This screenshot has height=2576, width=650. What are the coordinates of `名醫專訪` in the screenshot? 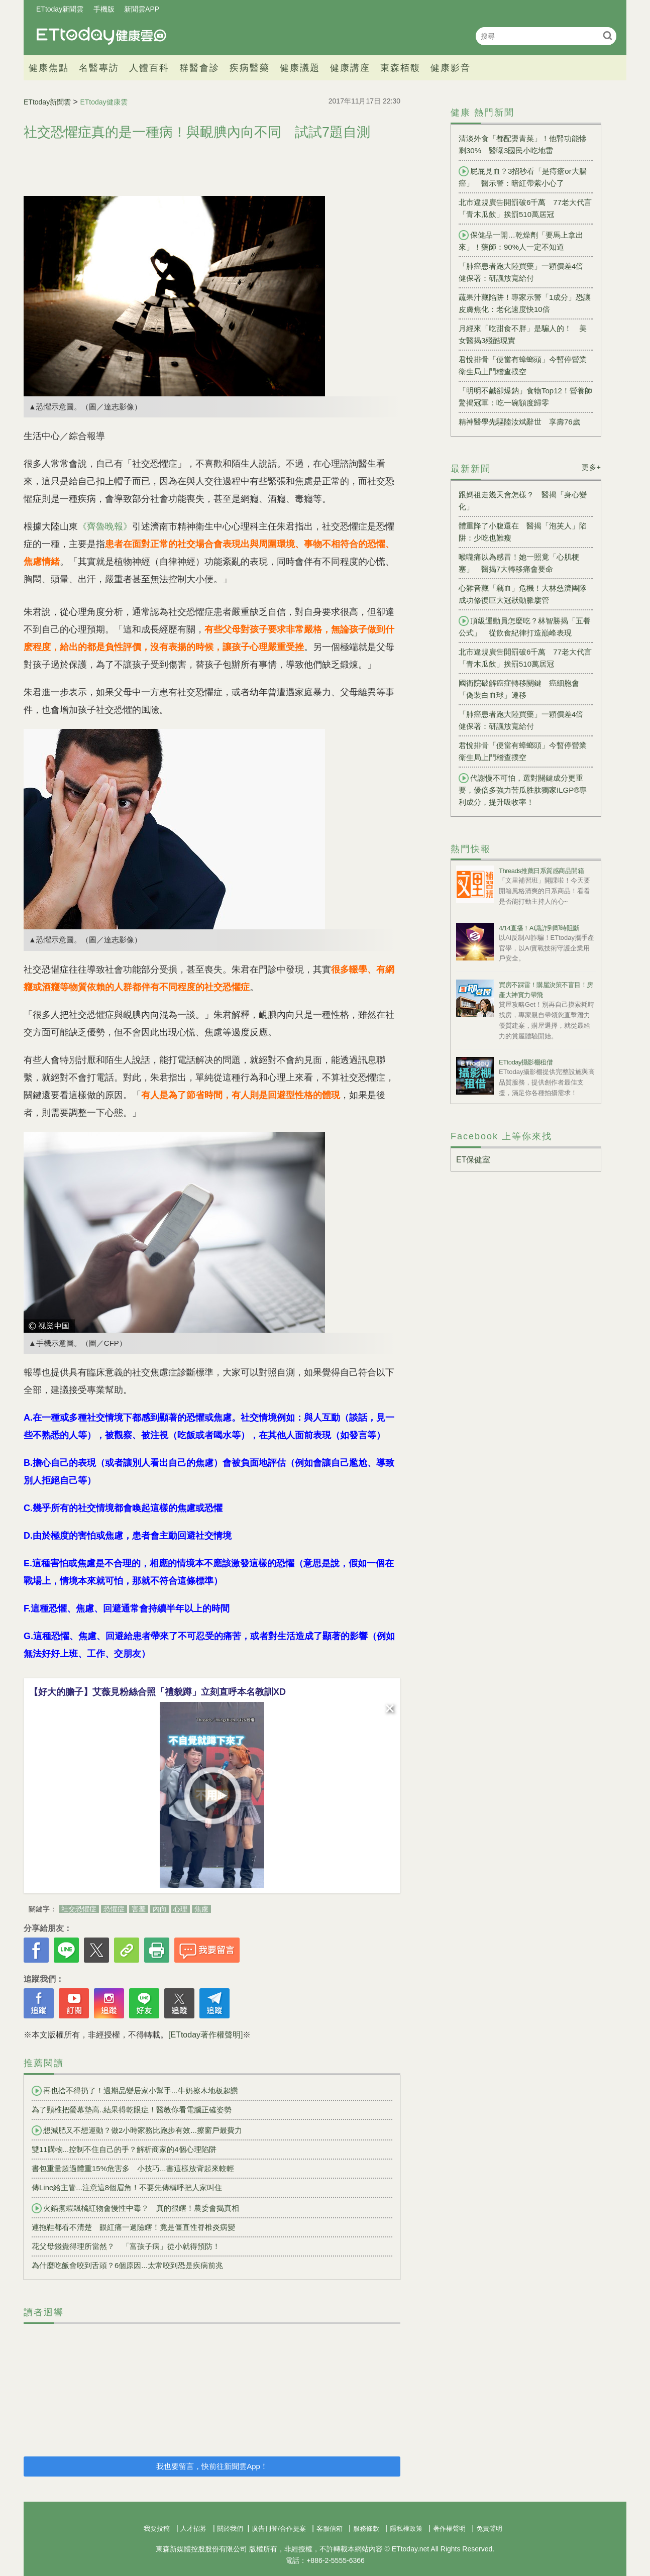 It's located at (99, 68).